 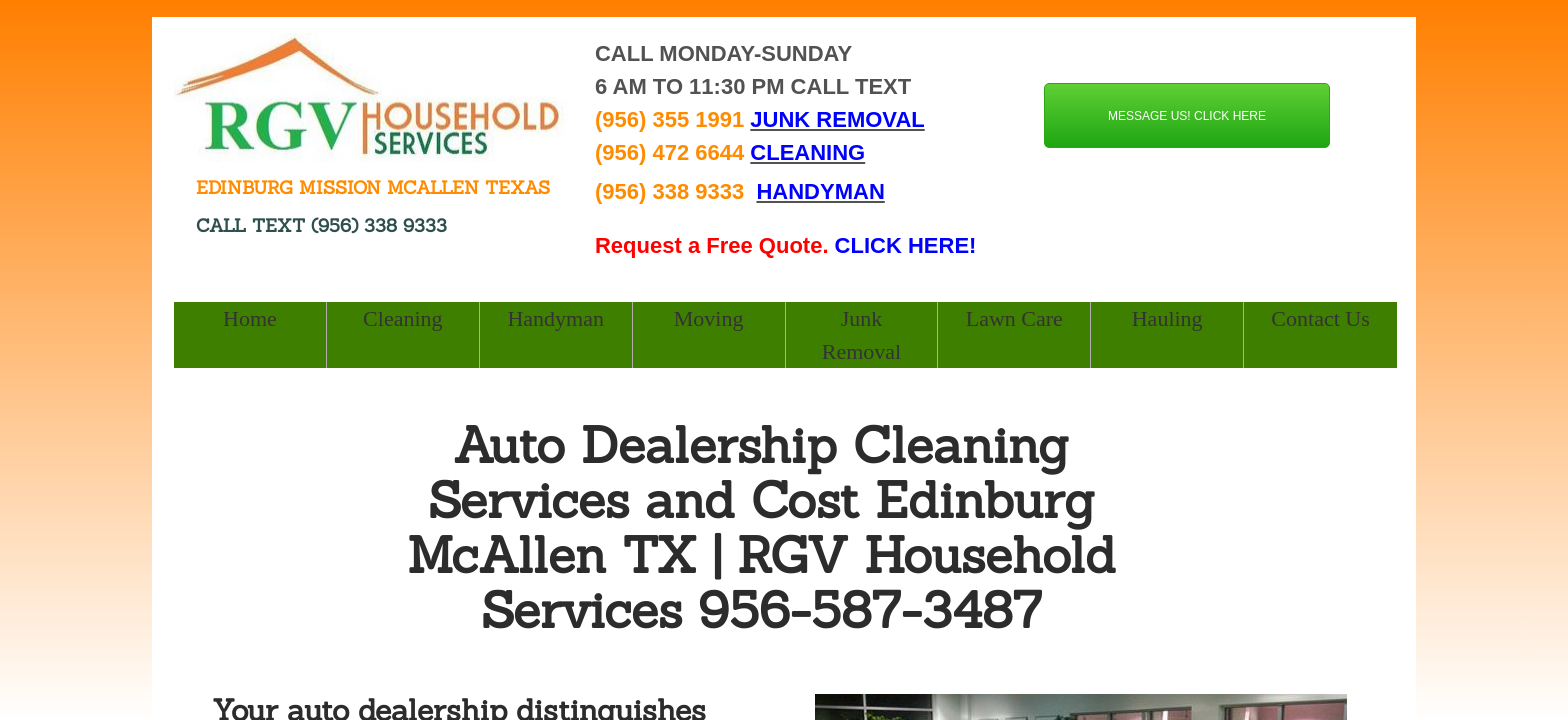 I want to click on Home, so click(x=250, y=318).